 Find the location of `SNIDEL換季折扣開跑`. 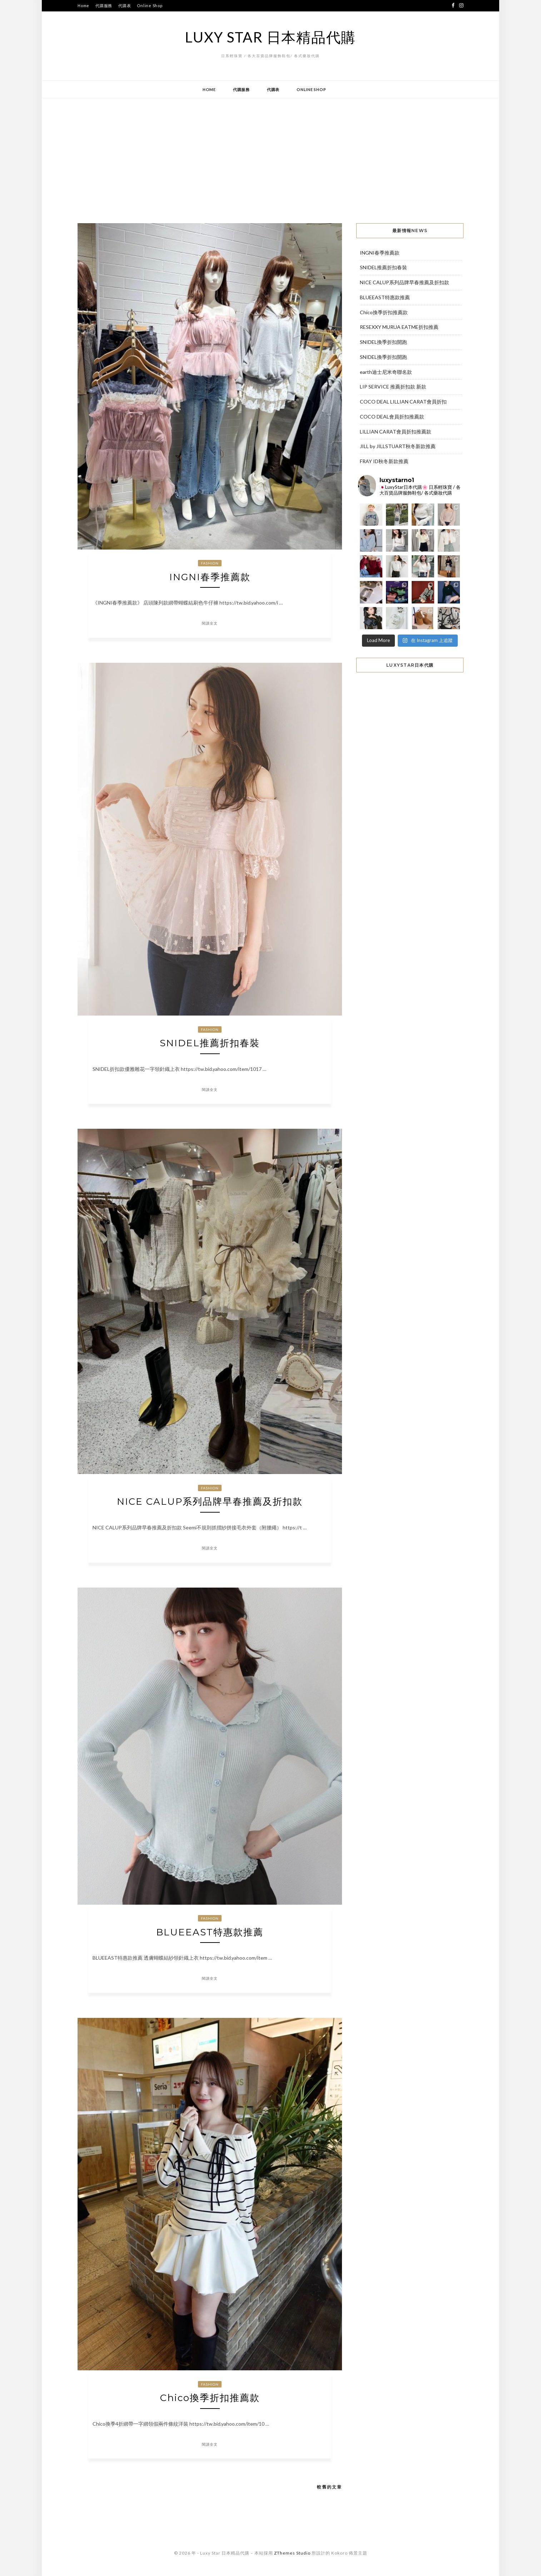

SNIDEL換季折扣開跑 is located at coordinates (383, 342).